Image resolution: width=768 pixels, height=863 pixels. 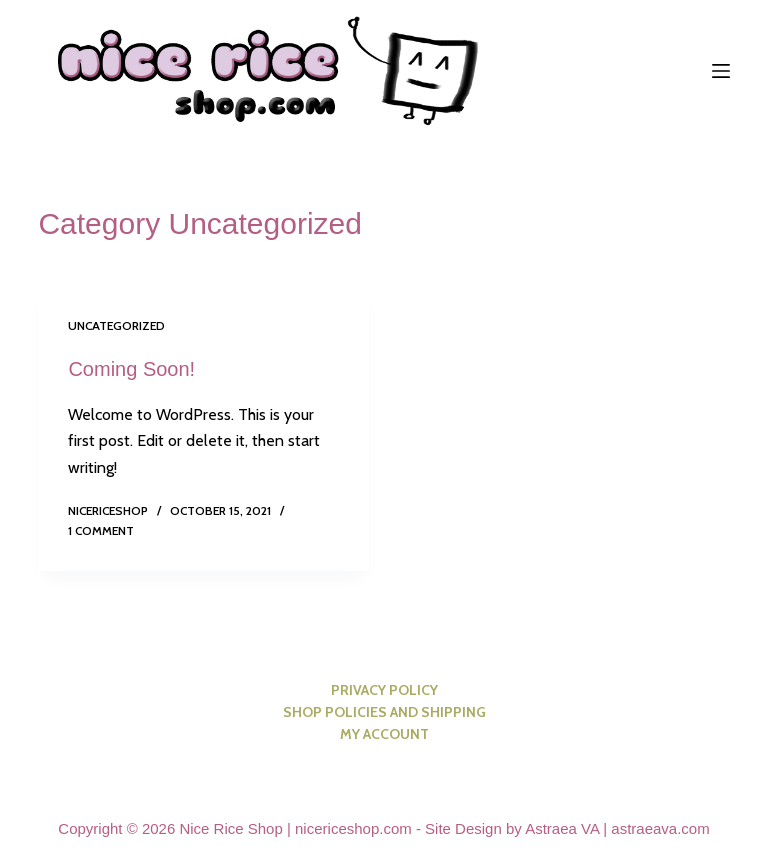 What do you see at coordinates (384, 734) in the screenshot?
I see `My account` at bounding box center [384, 734].